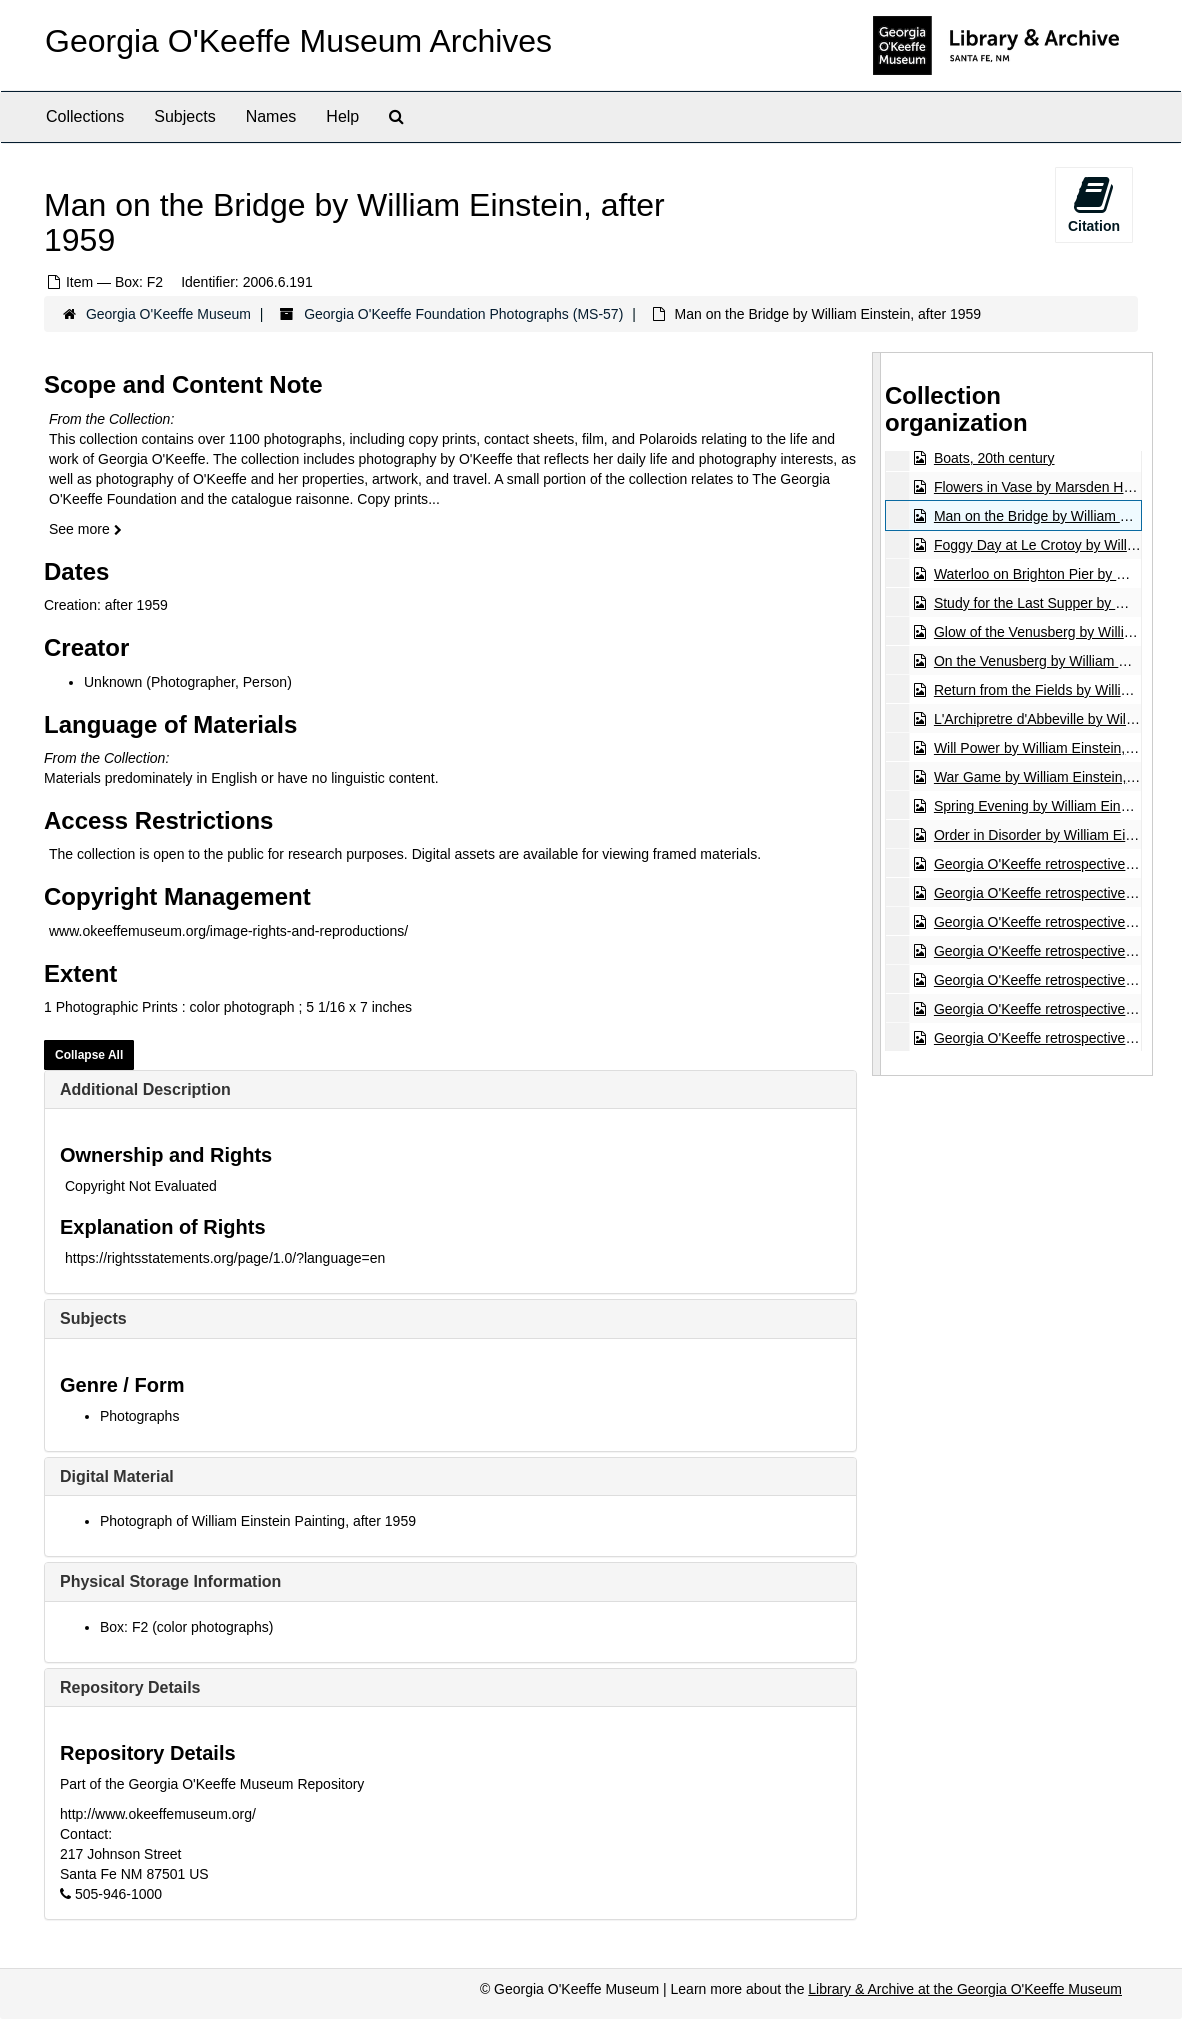  Describe the element at coordinates (85, 529) in the screenshot. I see `See more` at that location.